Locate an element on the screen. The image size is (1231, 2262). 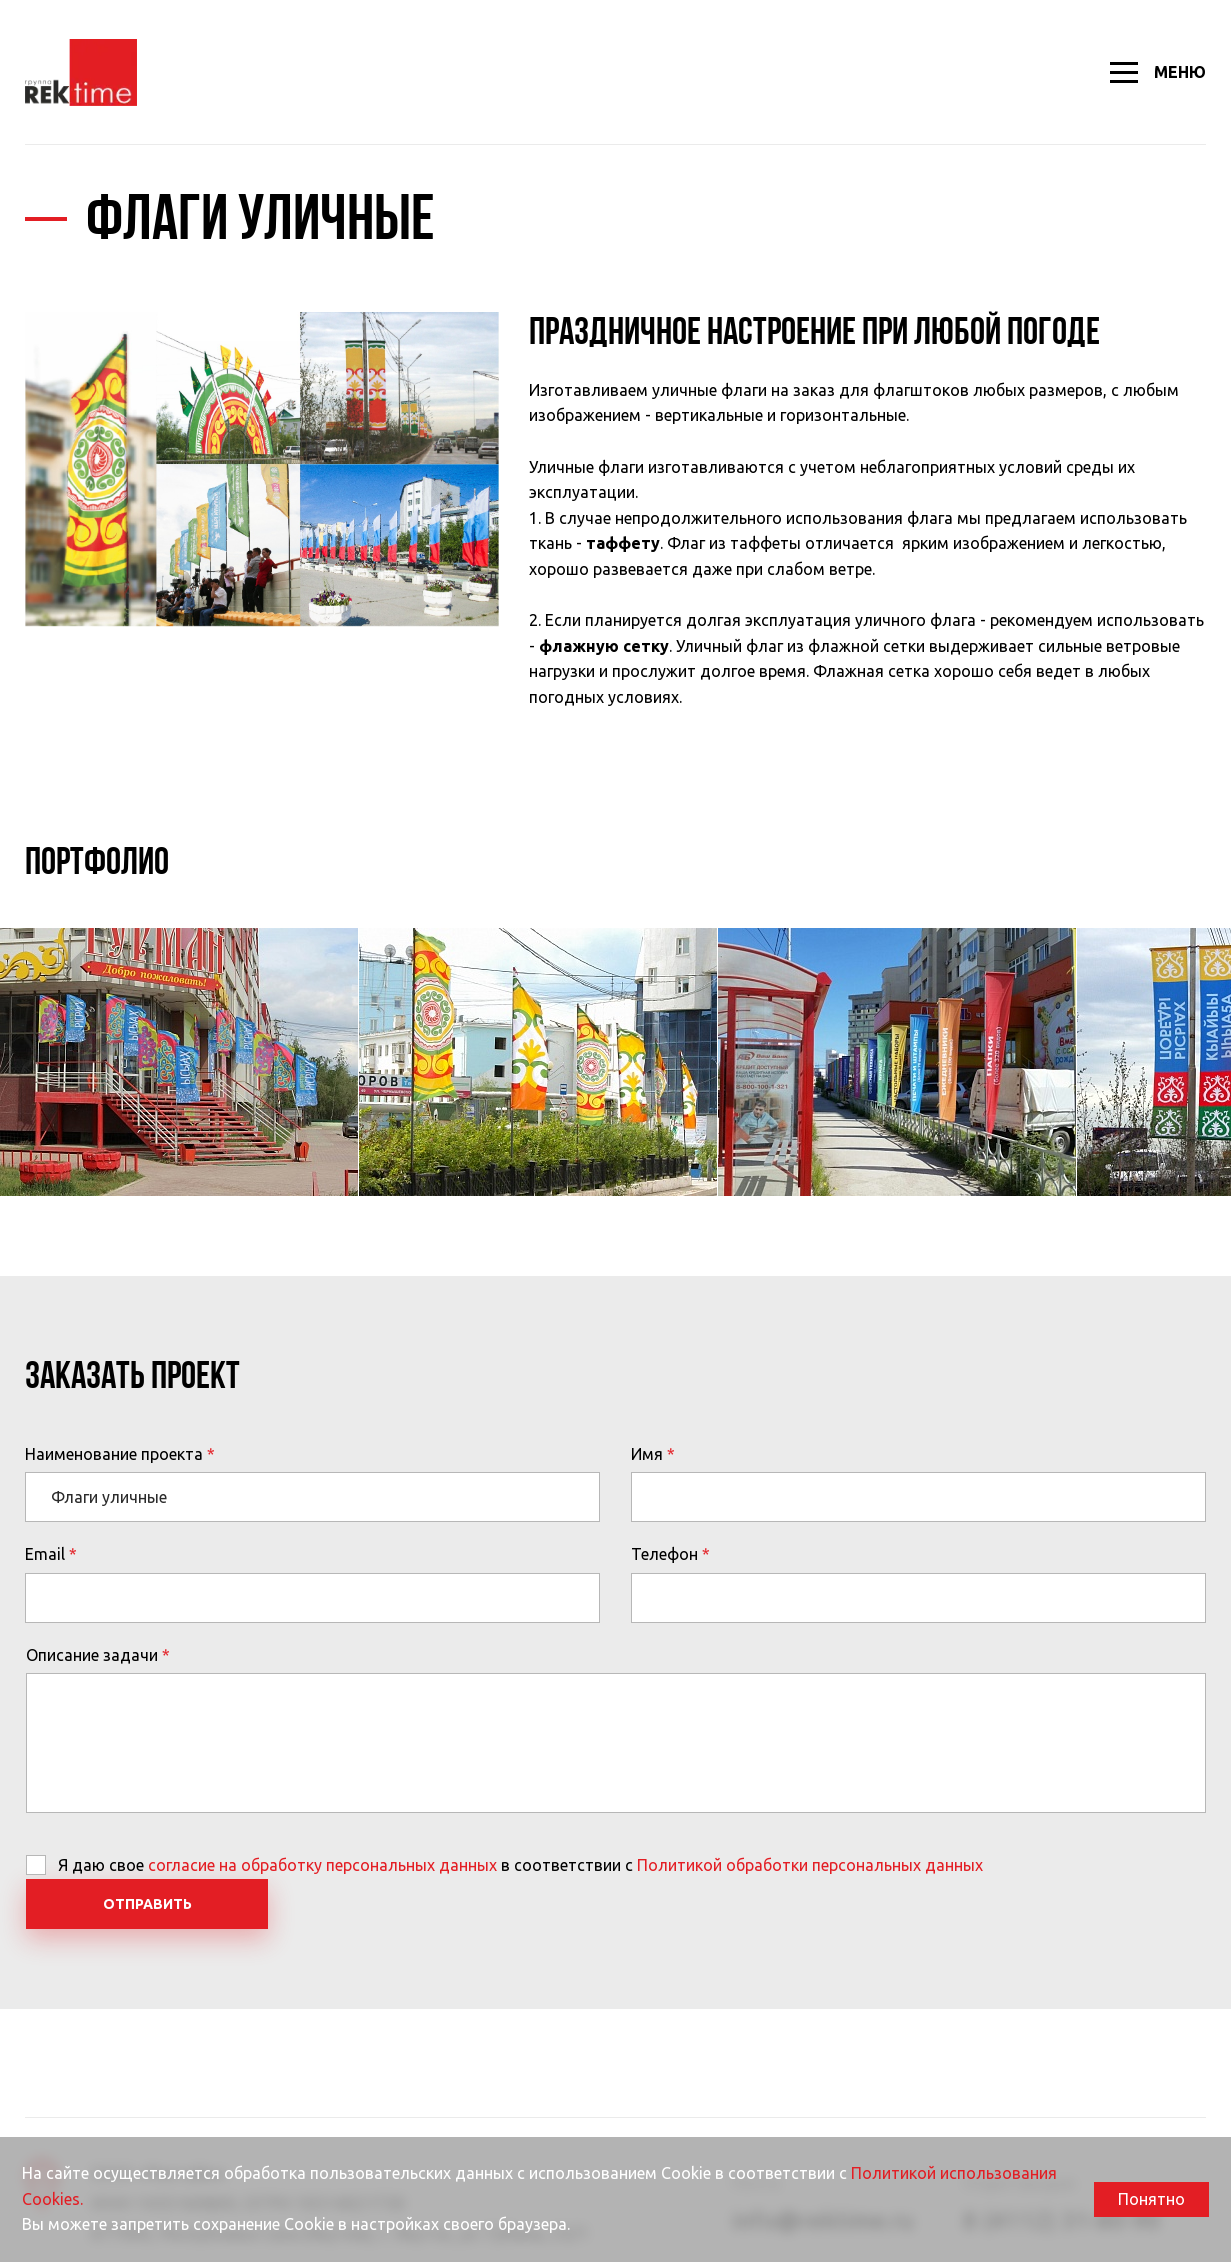
Описание задачи is located at coordinates (92, 1655).